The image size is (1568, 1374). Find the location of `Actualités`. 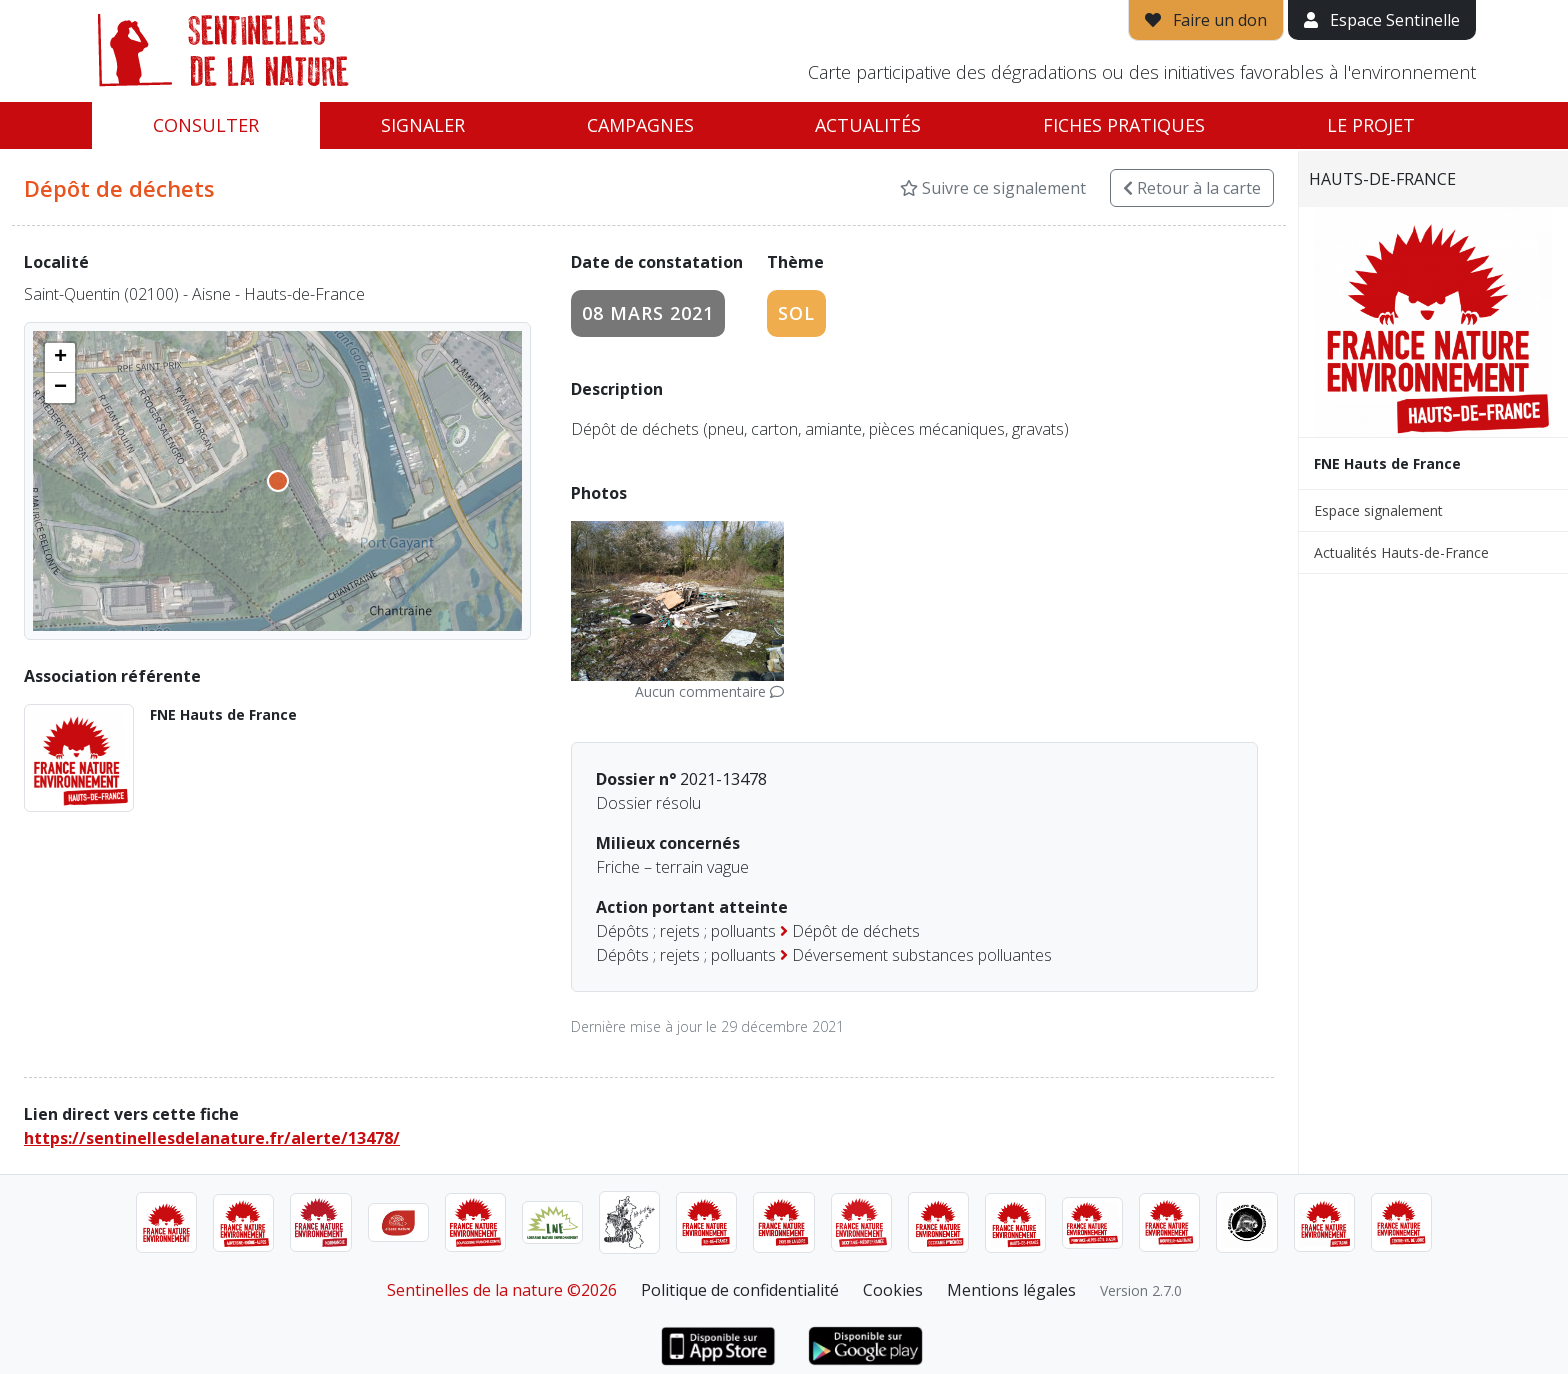

Actualités is located at coordinates (868, 125).